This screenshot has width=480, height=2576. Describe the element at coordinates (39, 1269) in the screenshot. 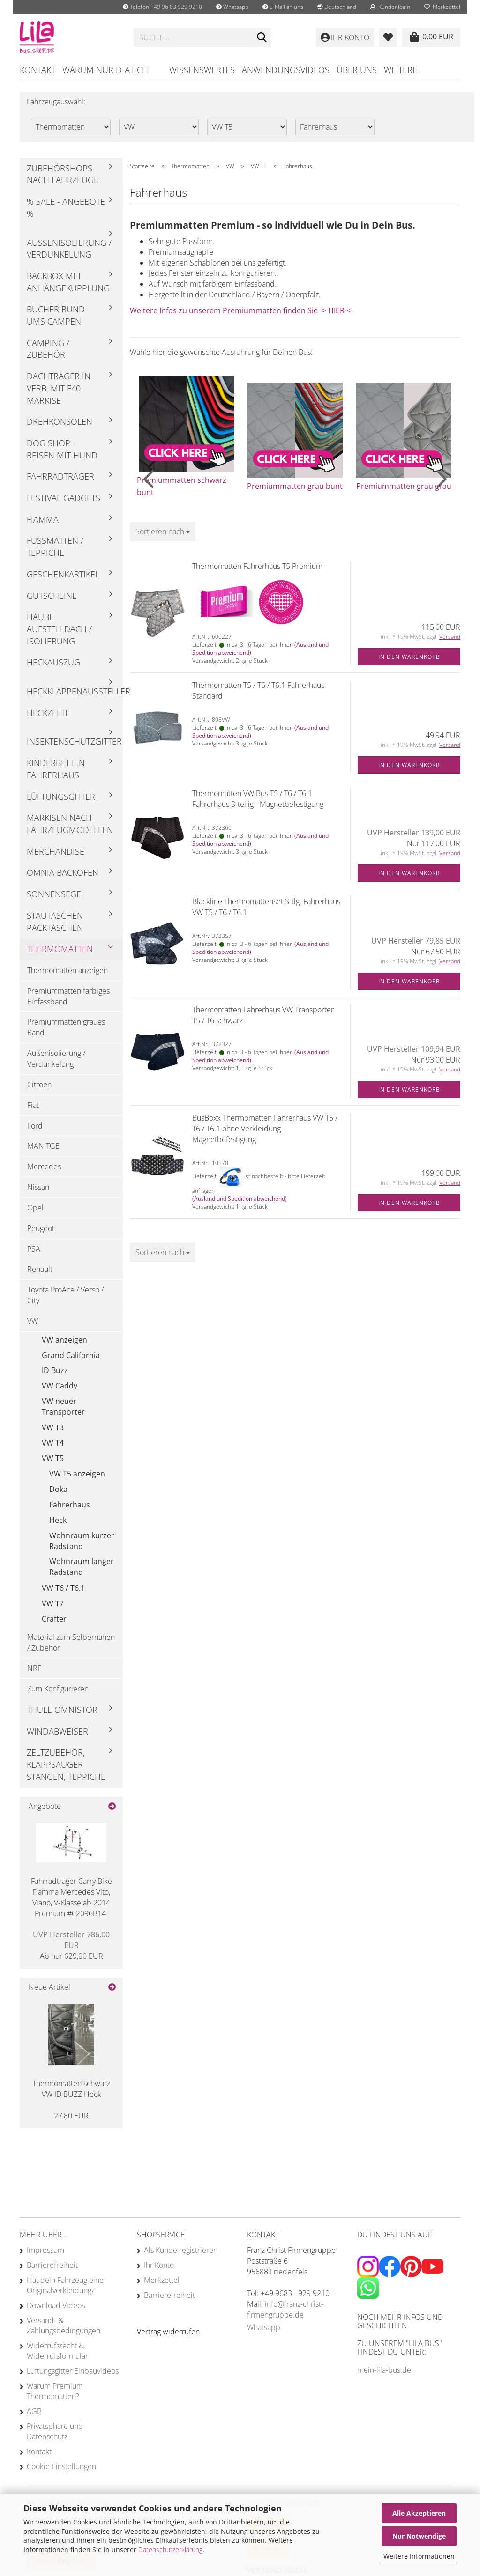

I see `Renault` at that location.